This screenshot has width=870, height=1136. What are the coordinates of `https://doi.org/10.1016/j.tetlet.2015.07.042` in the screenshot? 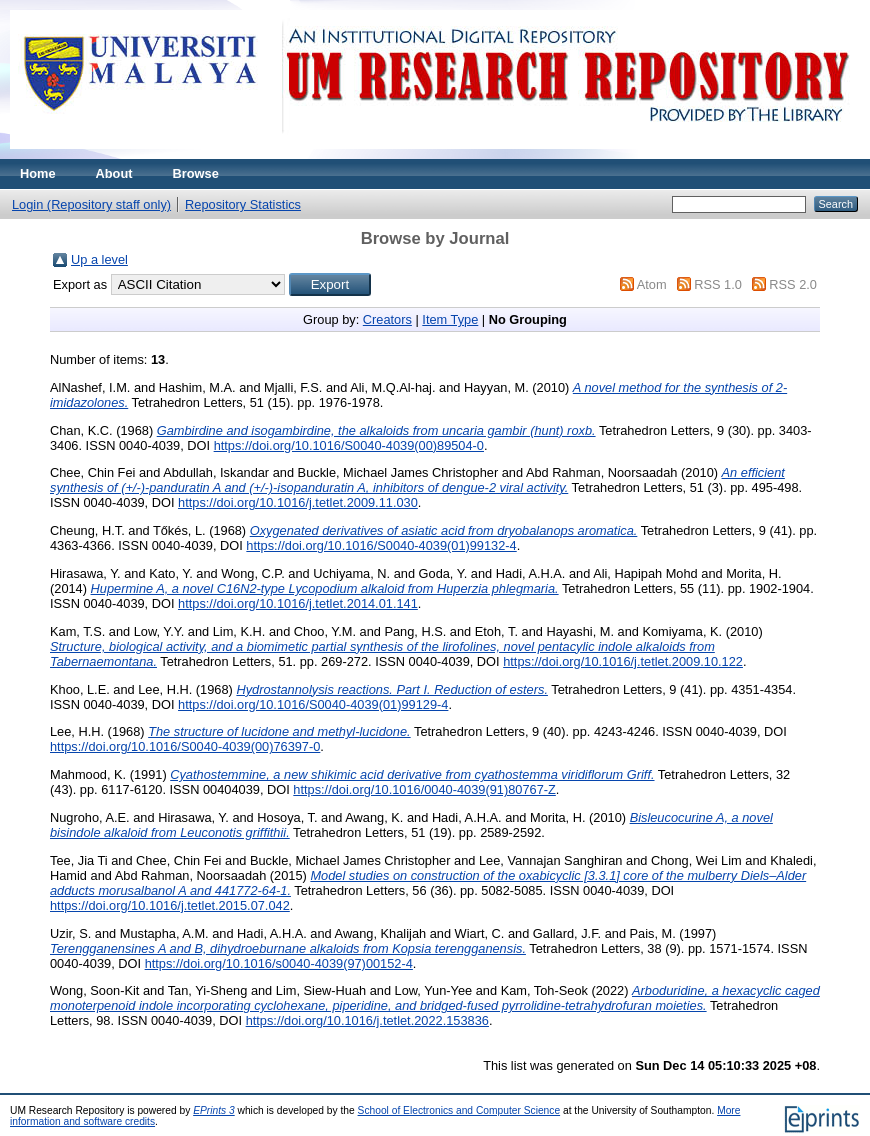 It's located at (170, 905).